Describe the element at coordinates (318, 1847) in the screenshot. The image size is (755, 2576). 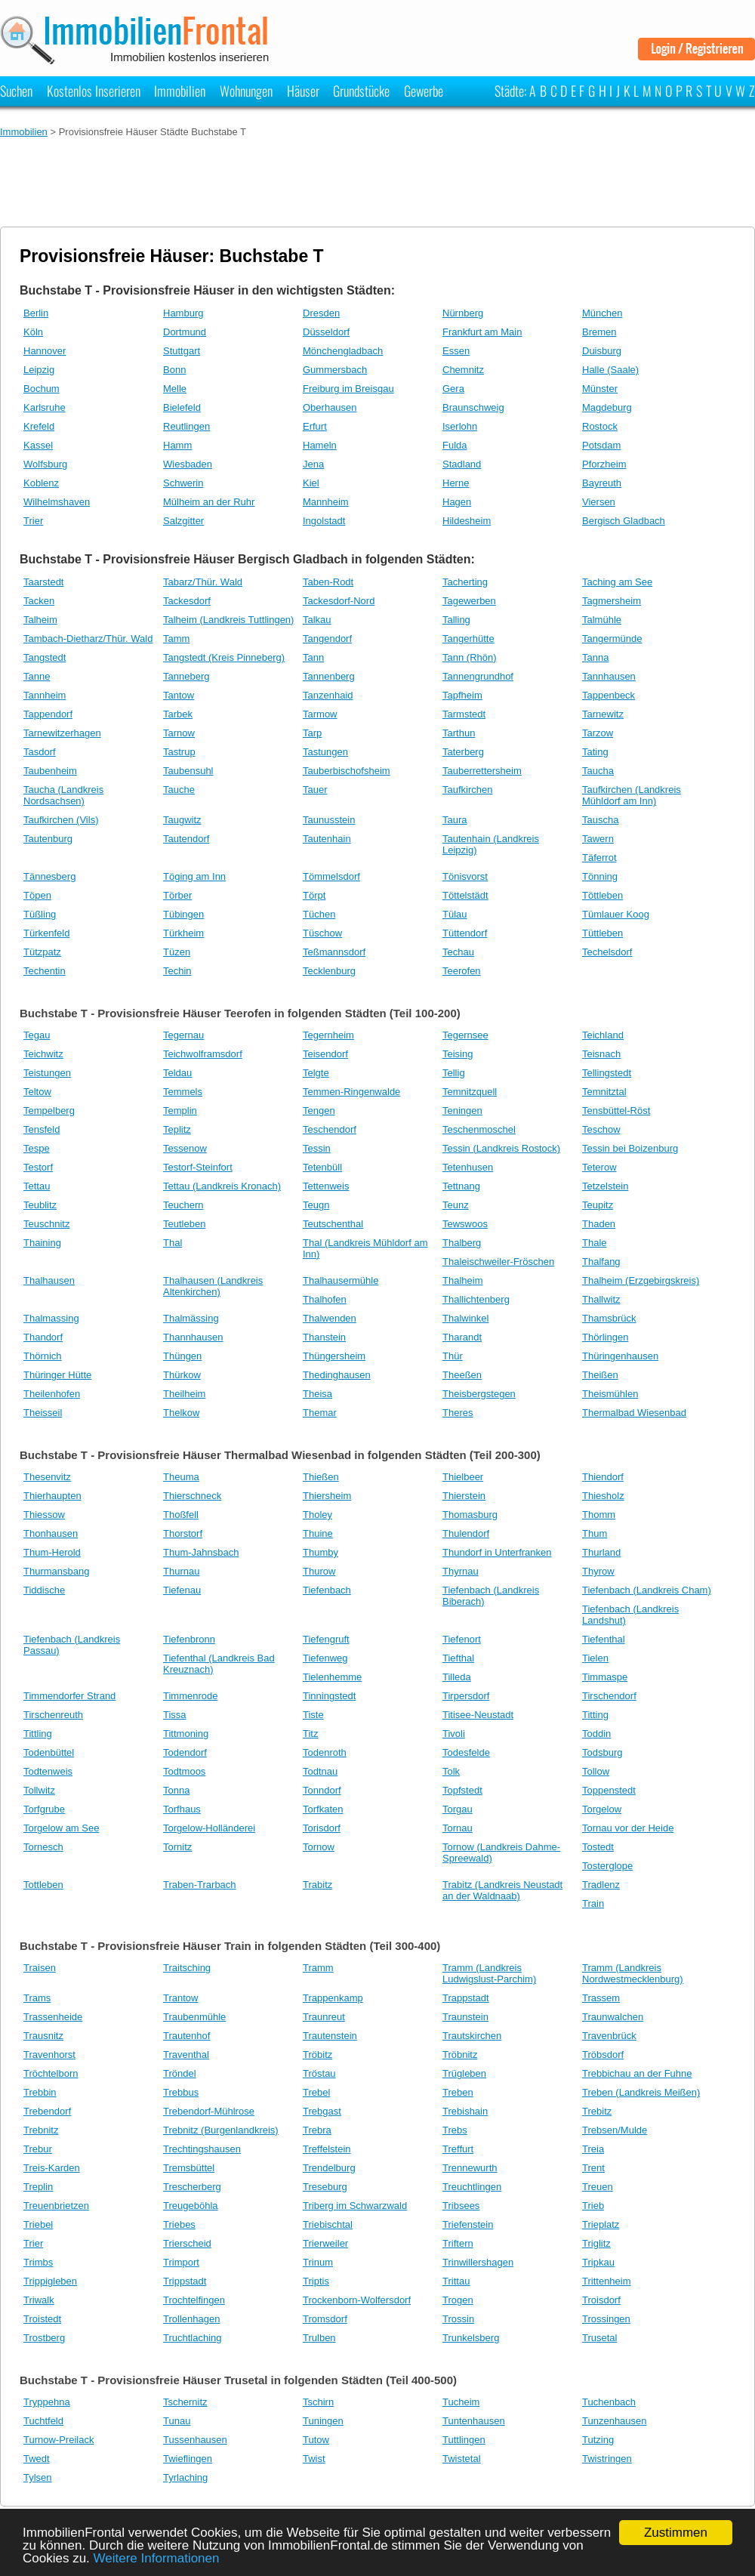
I see `Tornow` at that location.